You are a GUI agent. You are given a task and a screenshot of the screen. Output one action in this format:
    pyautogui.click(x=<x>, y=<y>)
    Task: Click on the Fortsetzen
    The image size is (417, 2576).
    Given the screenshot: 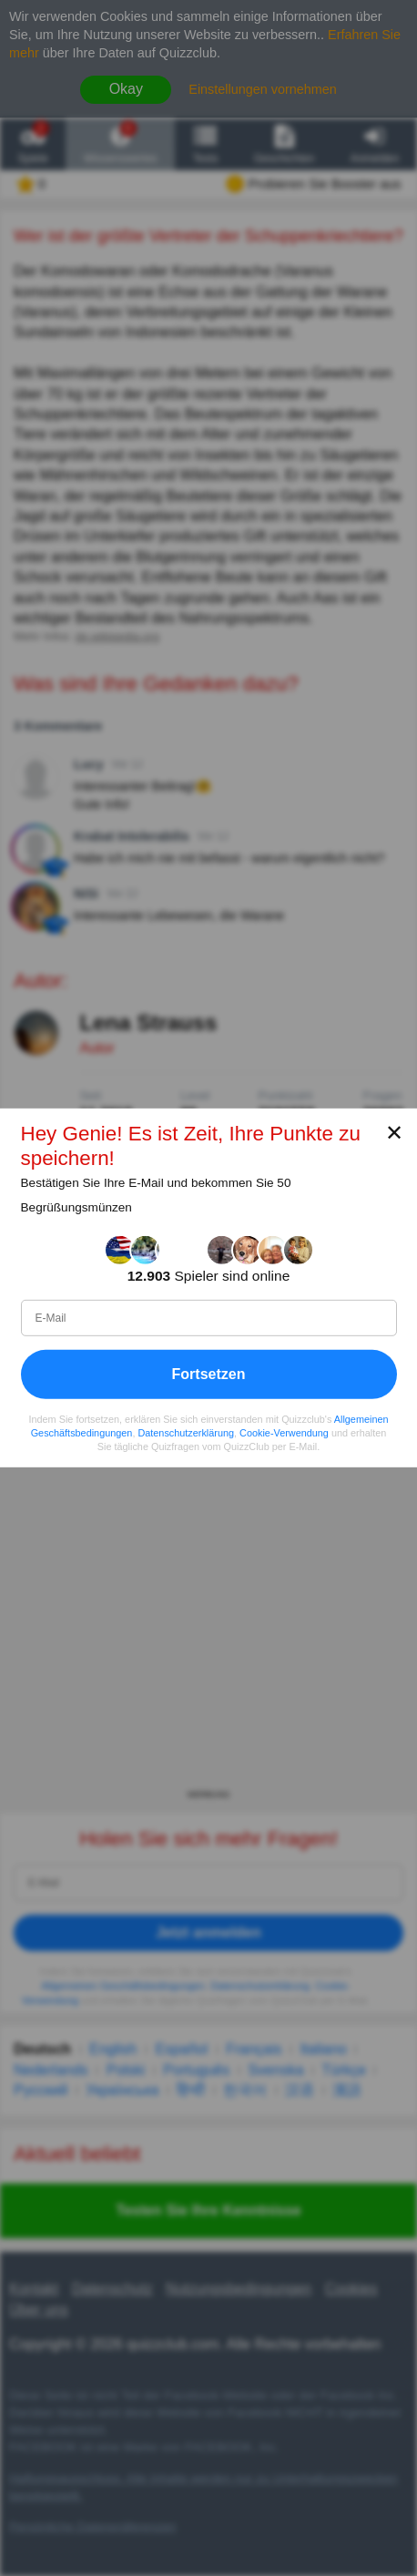 What is the action you would take?
    pyautogui.click(x=209, y=1374)
    